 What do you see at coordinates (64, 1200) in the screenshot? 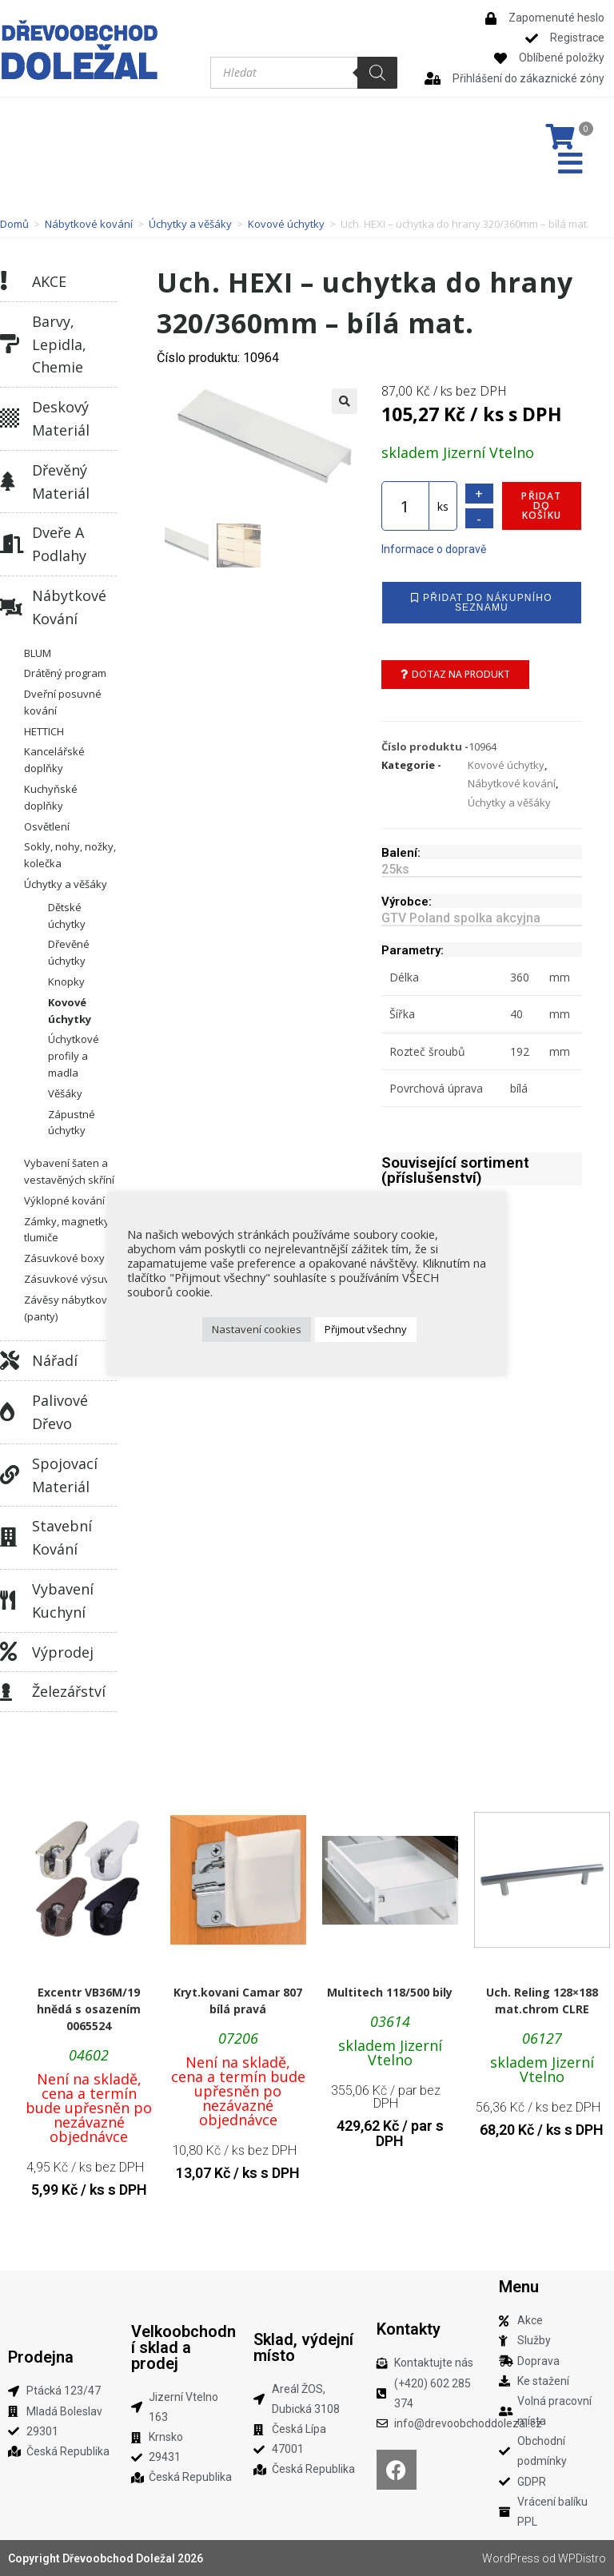
I see `Výklopné kování` at bounding box center [64, 1200].